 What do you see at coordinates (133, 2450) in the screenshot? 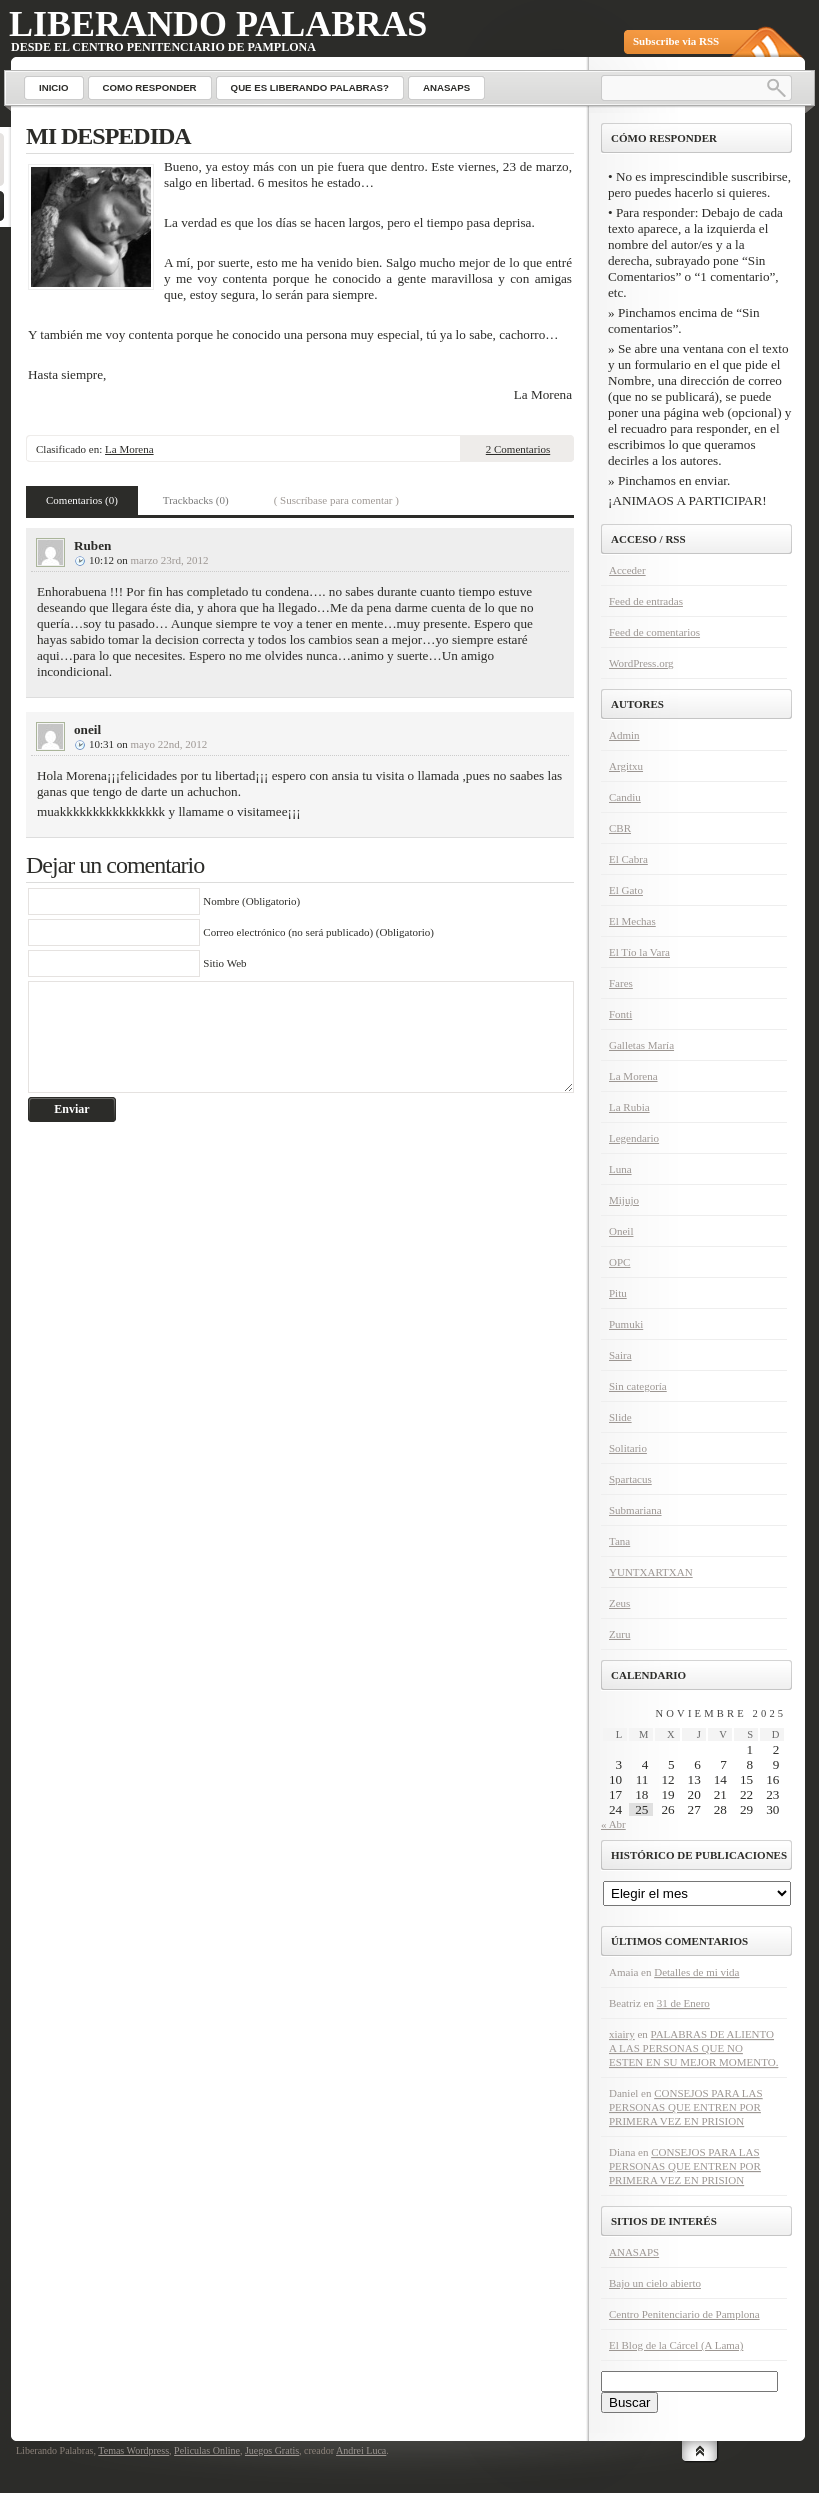
I see `Temas Wordpress` at bounding box center [133, 2450].